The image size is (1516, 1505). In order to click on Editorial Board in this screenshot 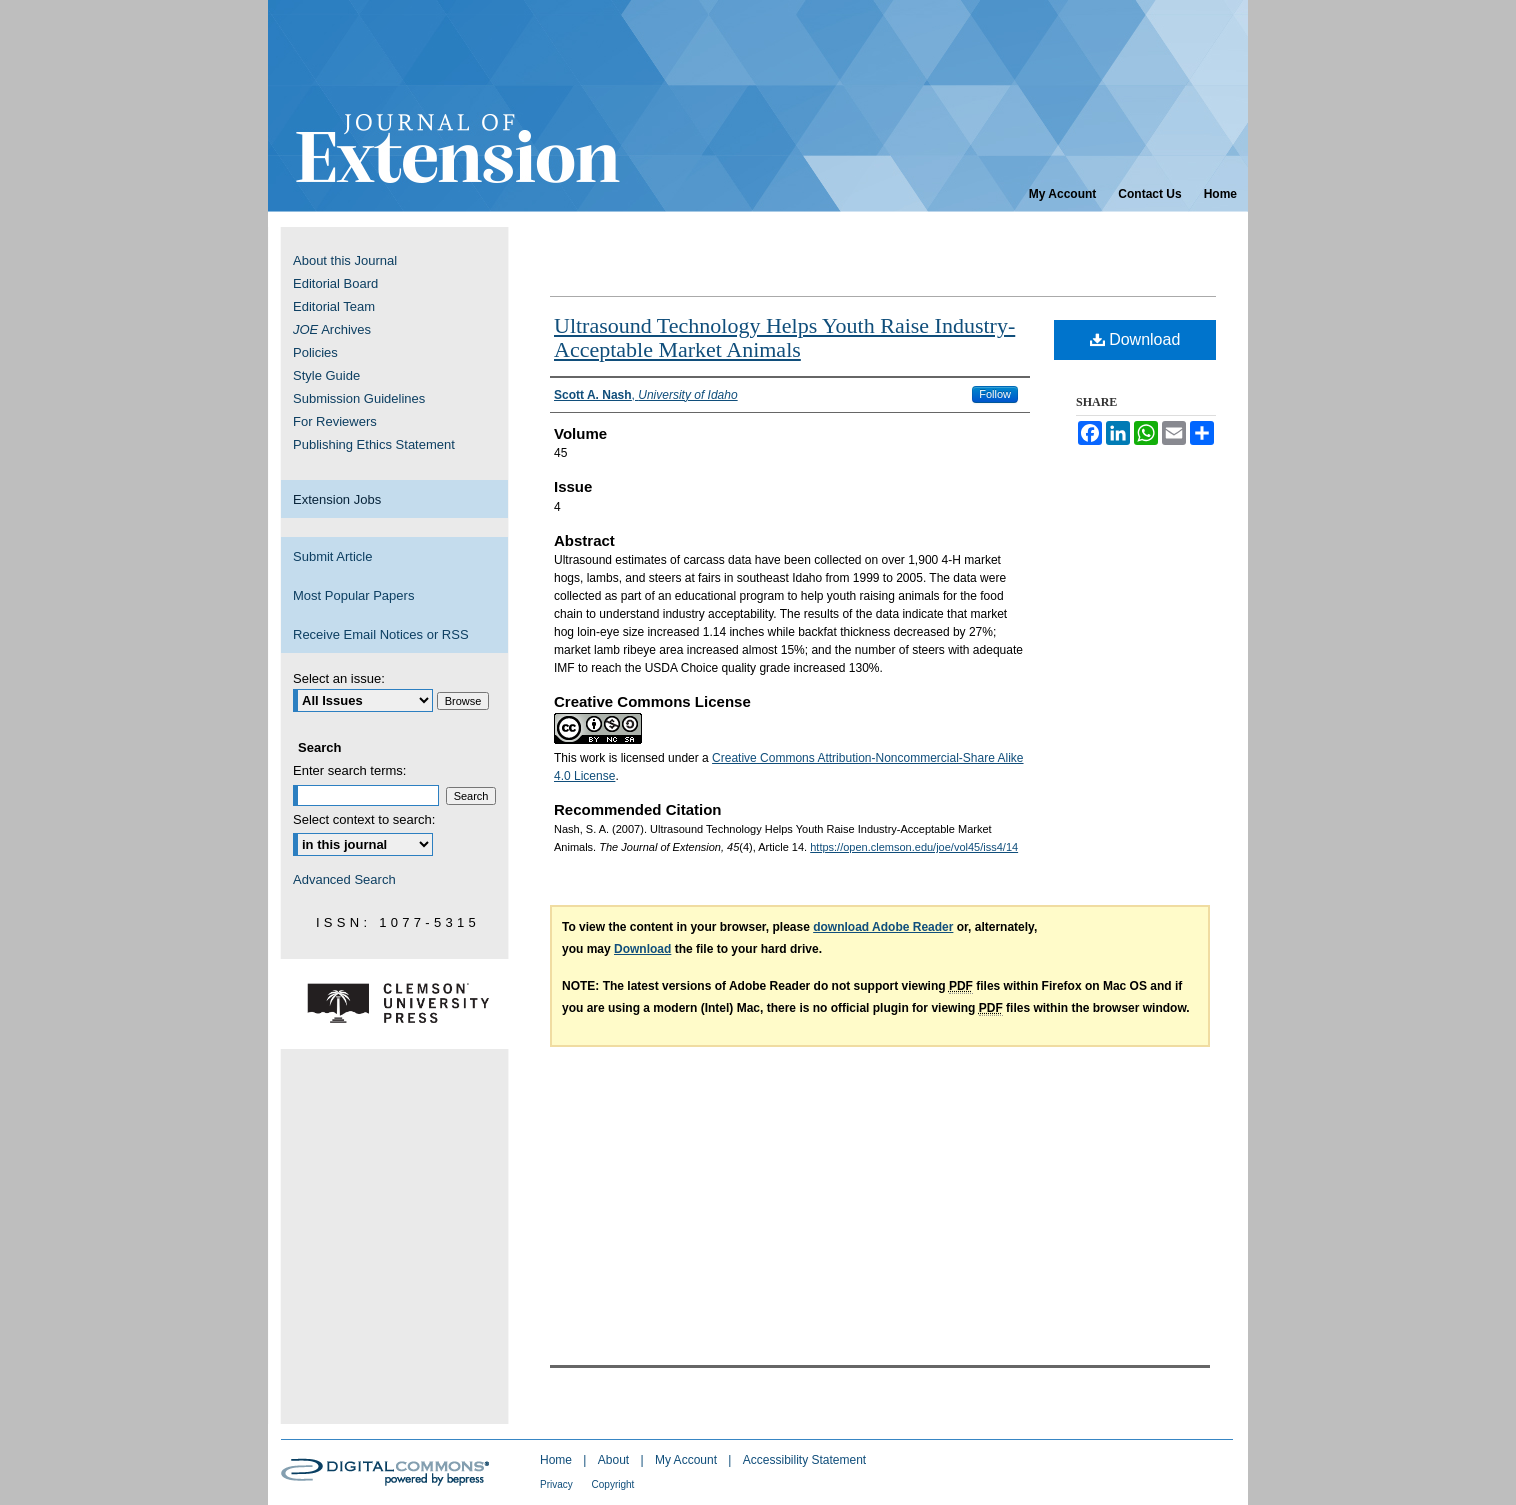, I will do `click(335, 283)`.